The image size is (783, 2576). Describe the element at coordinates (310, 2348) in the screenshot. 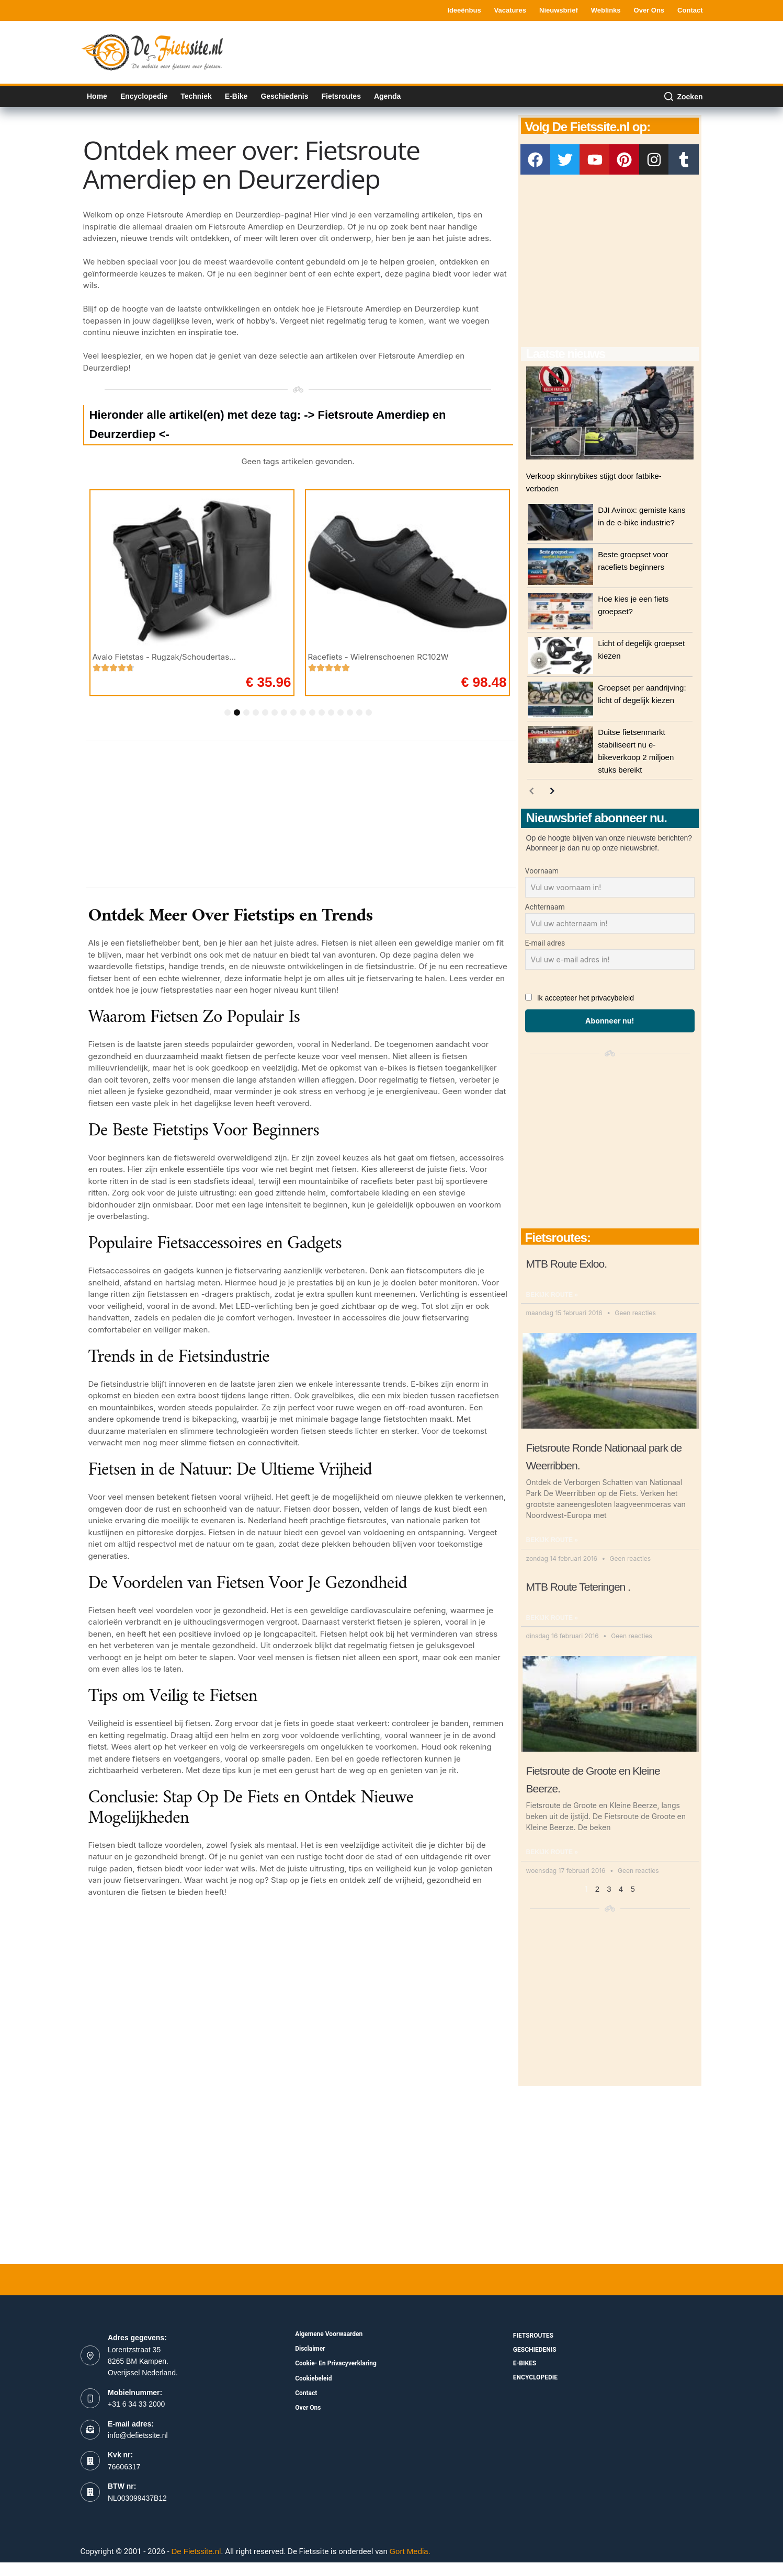

I see `Disclaimer` at that location.